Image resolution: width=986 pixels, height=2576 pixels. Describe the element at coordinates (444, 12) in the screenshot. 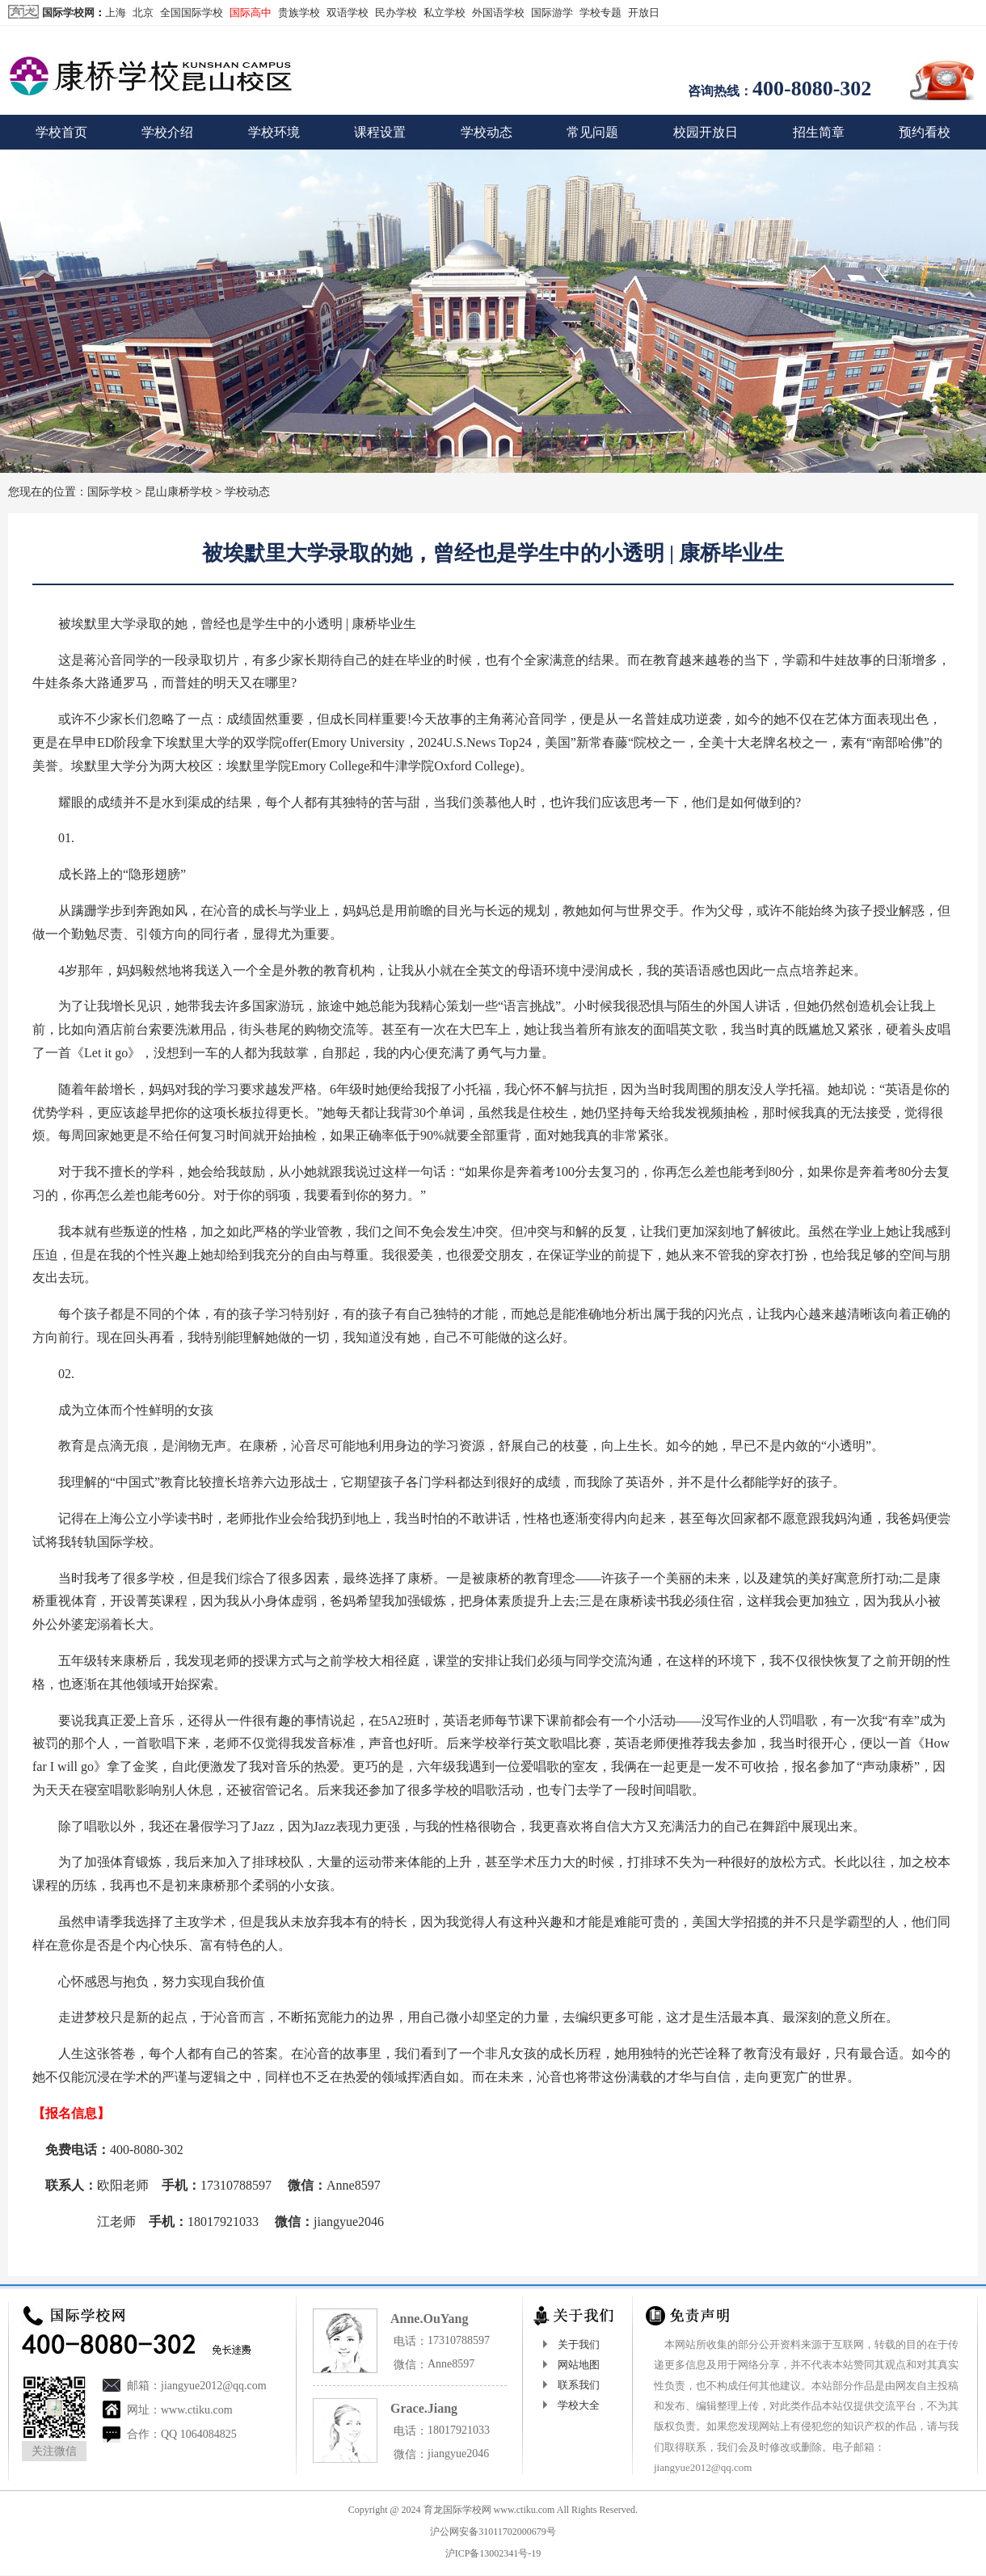

I see `私立学校` at that location.